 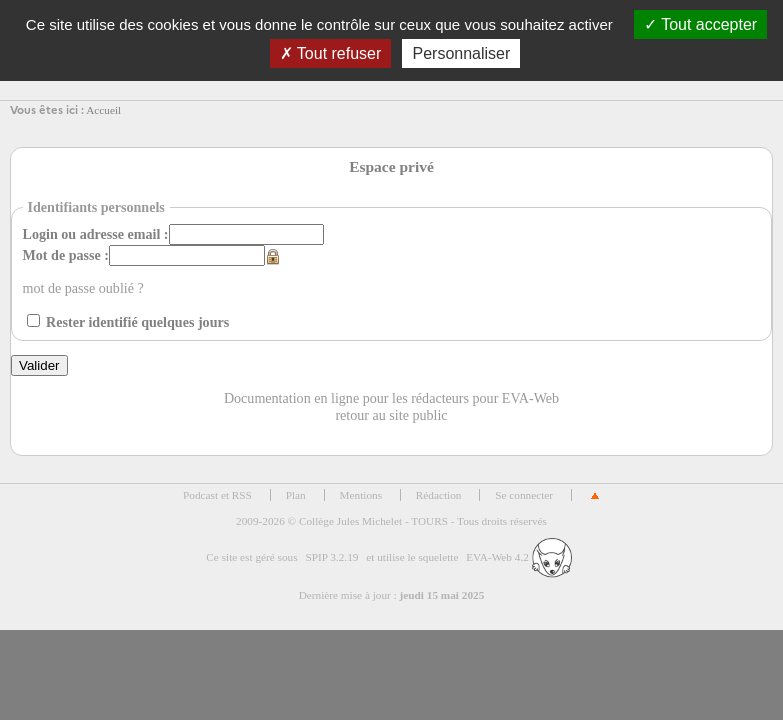 What do you see at coordinates (391, 415) in the screenshot?
I see `retour au site public` at bounding box center [391, 415].